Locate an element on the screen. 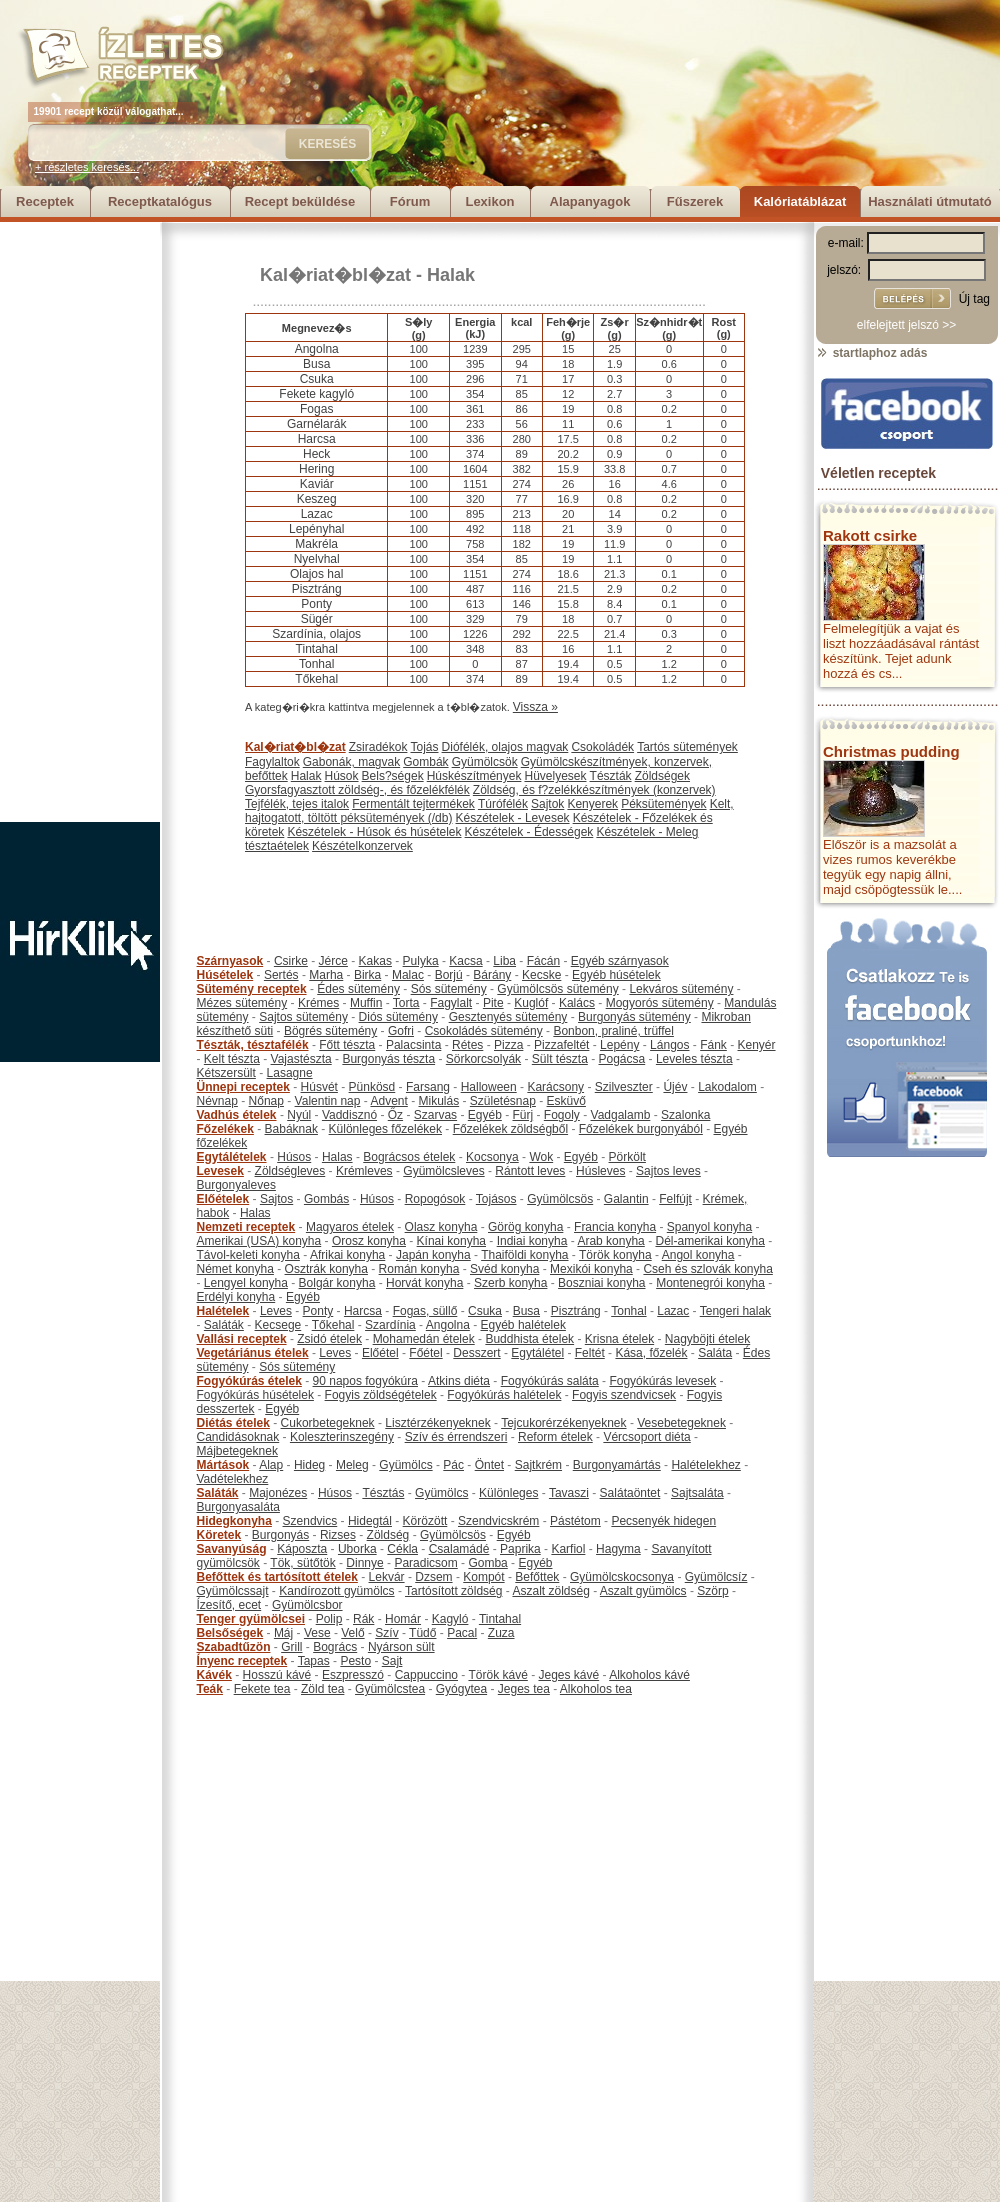  Fürj is located at coordinates (522, 1115).